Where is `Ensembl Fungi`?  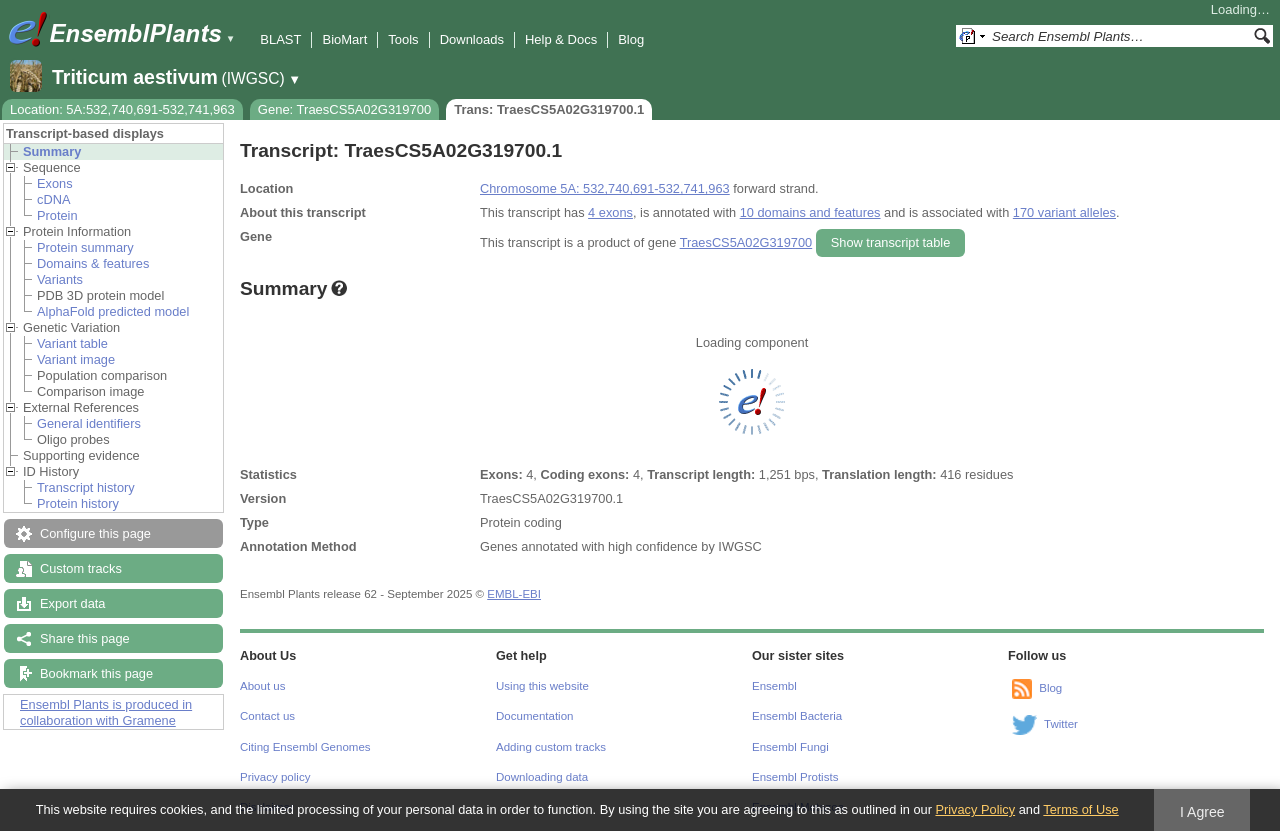
Ensembl Fungi is located at coordinates (790, 747).